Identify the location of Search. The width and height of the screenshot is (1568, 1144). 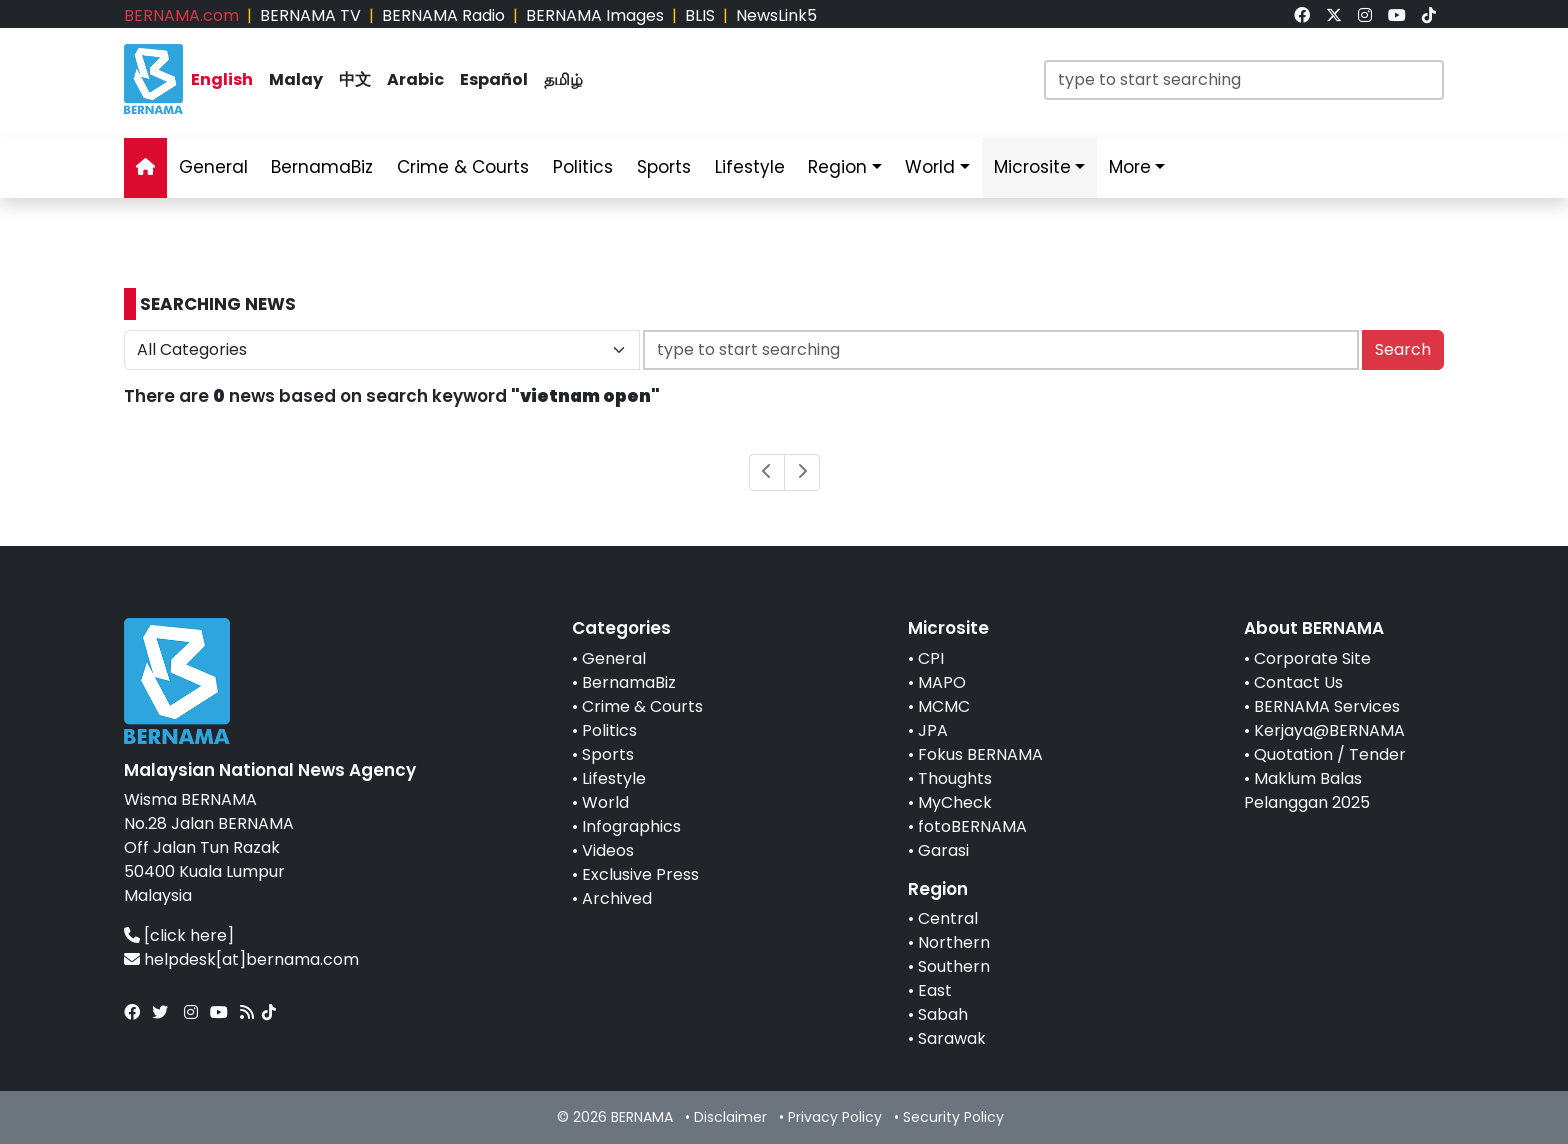
(1403, 349).